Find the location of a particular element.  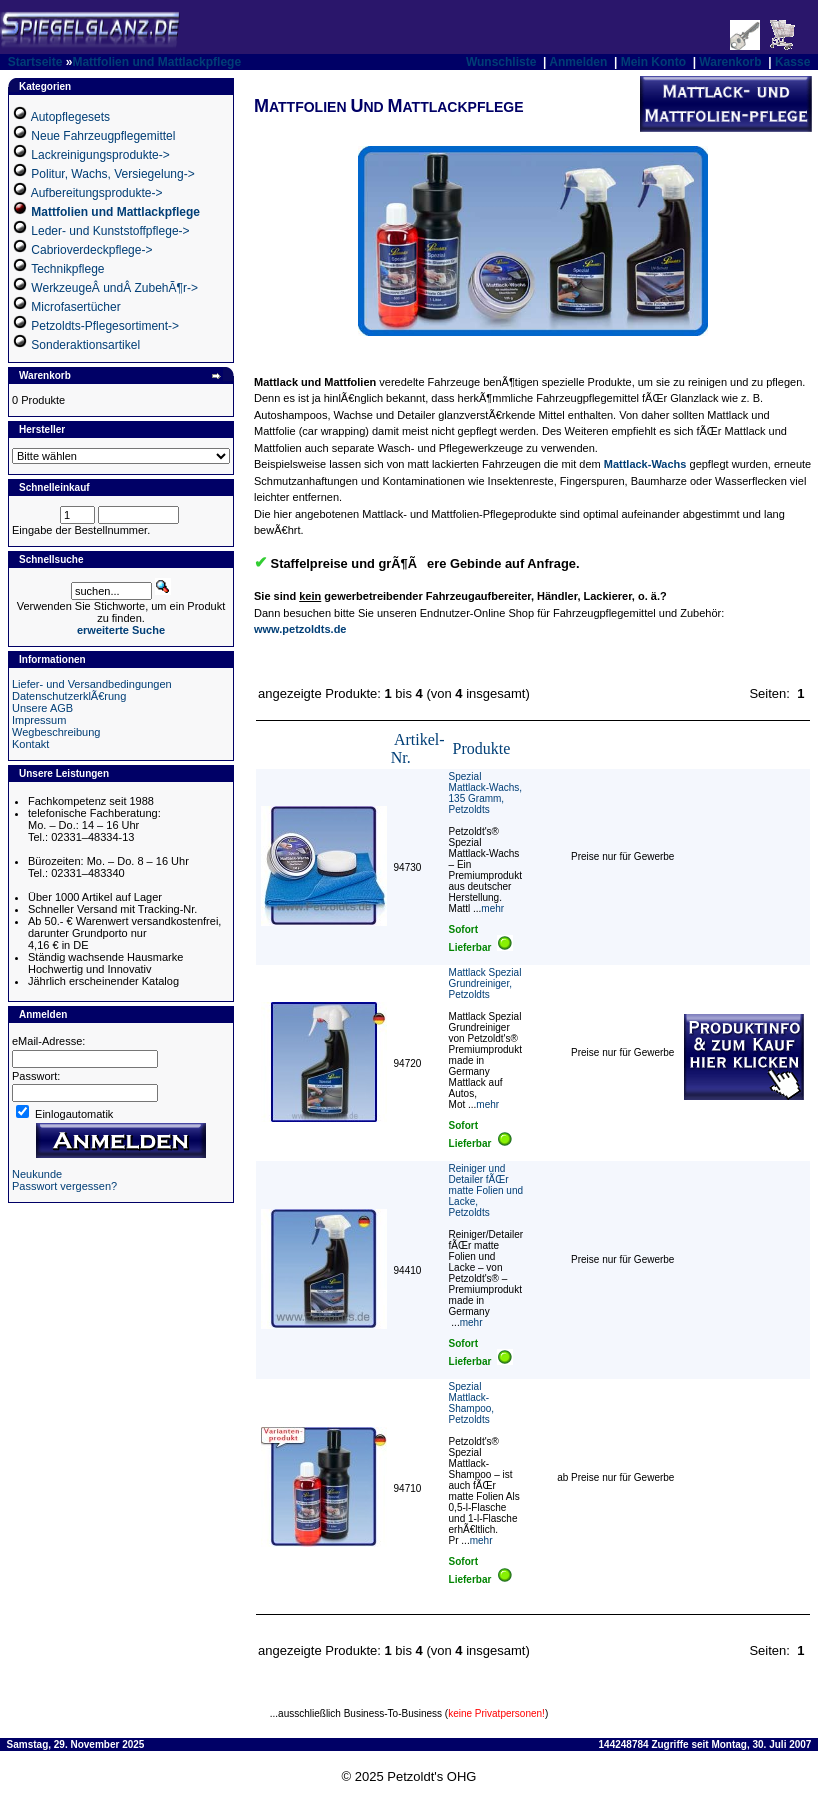

Microfasertücher is located at coordinates (75, 307).